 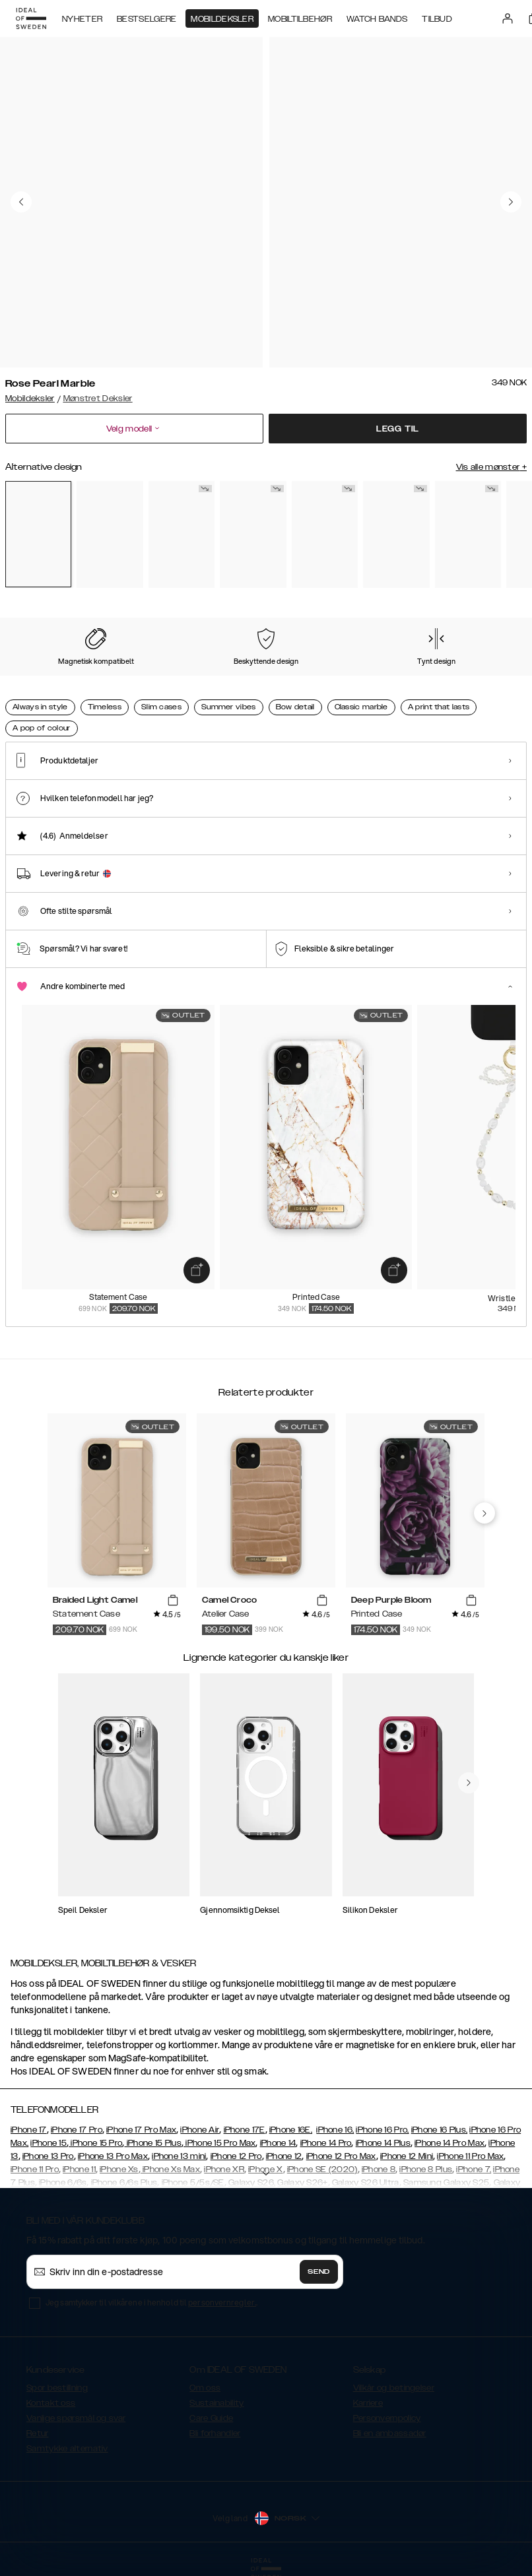 I want to click on [Show product page for Pastel Marble], so click(x=110, y=534).